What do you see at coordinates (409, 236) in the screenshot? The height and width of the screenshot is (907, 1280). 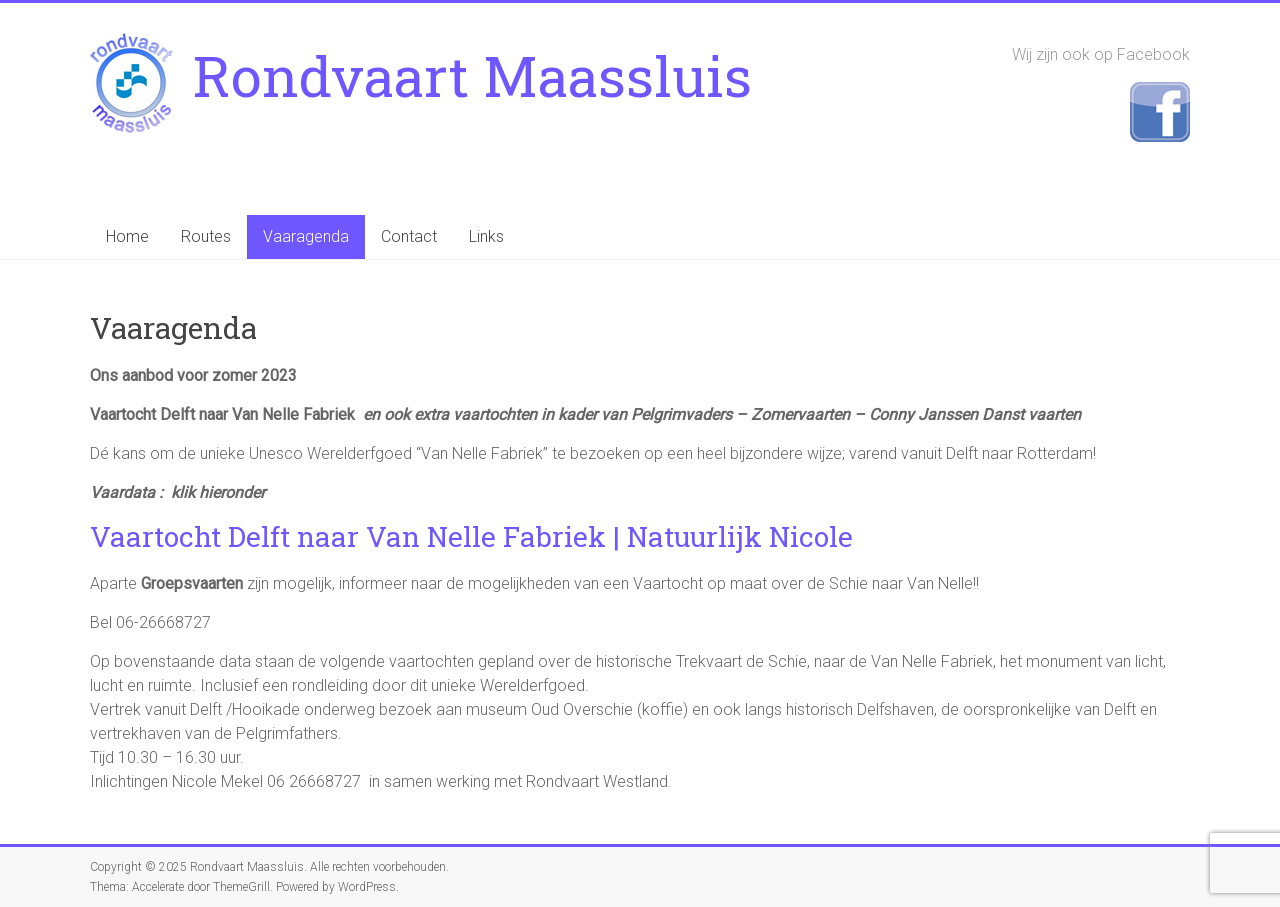 I see `Contact` at bounding box center [409, 236].